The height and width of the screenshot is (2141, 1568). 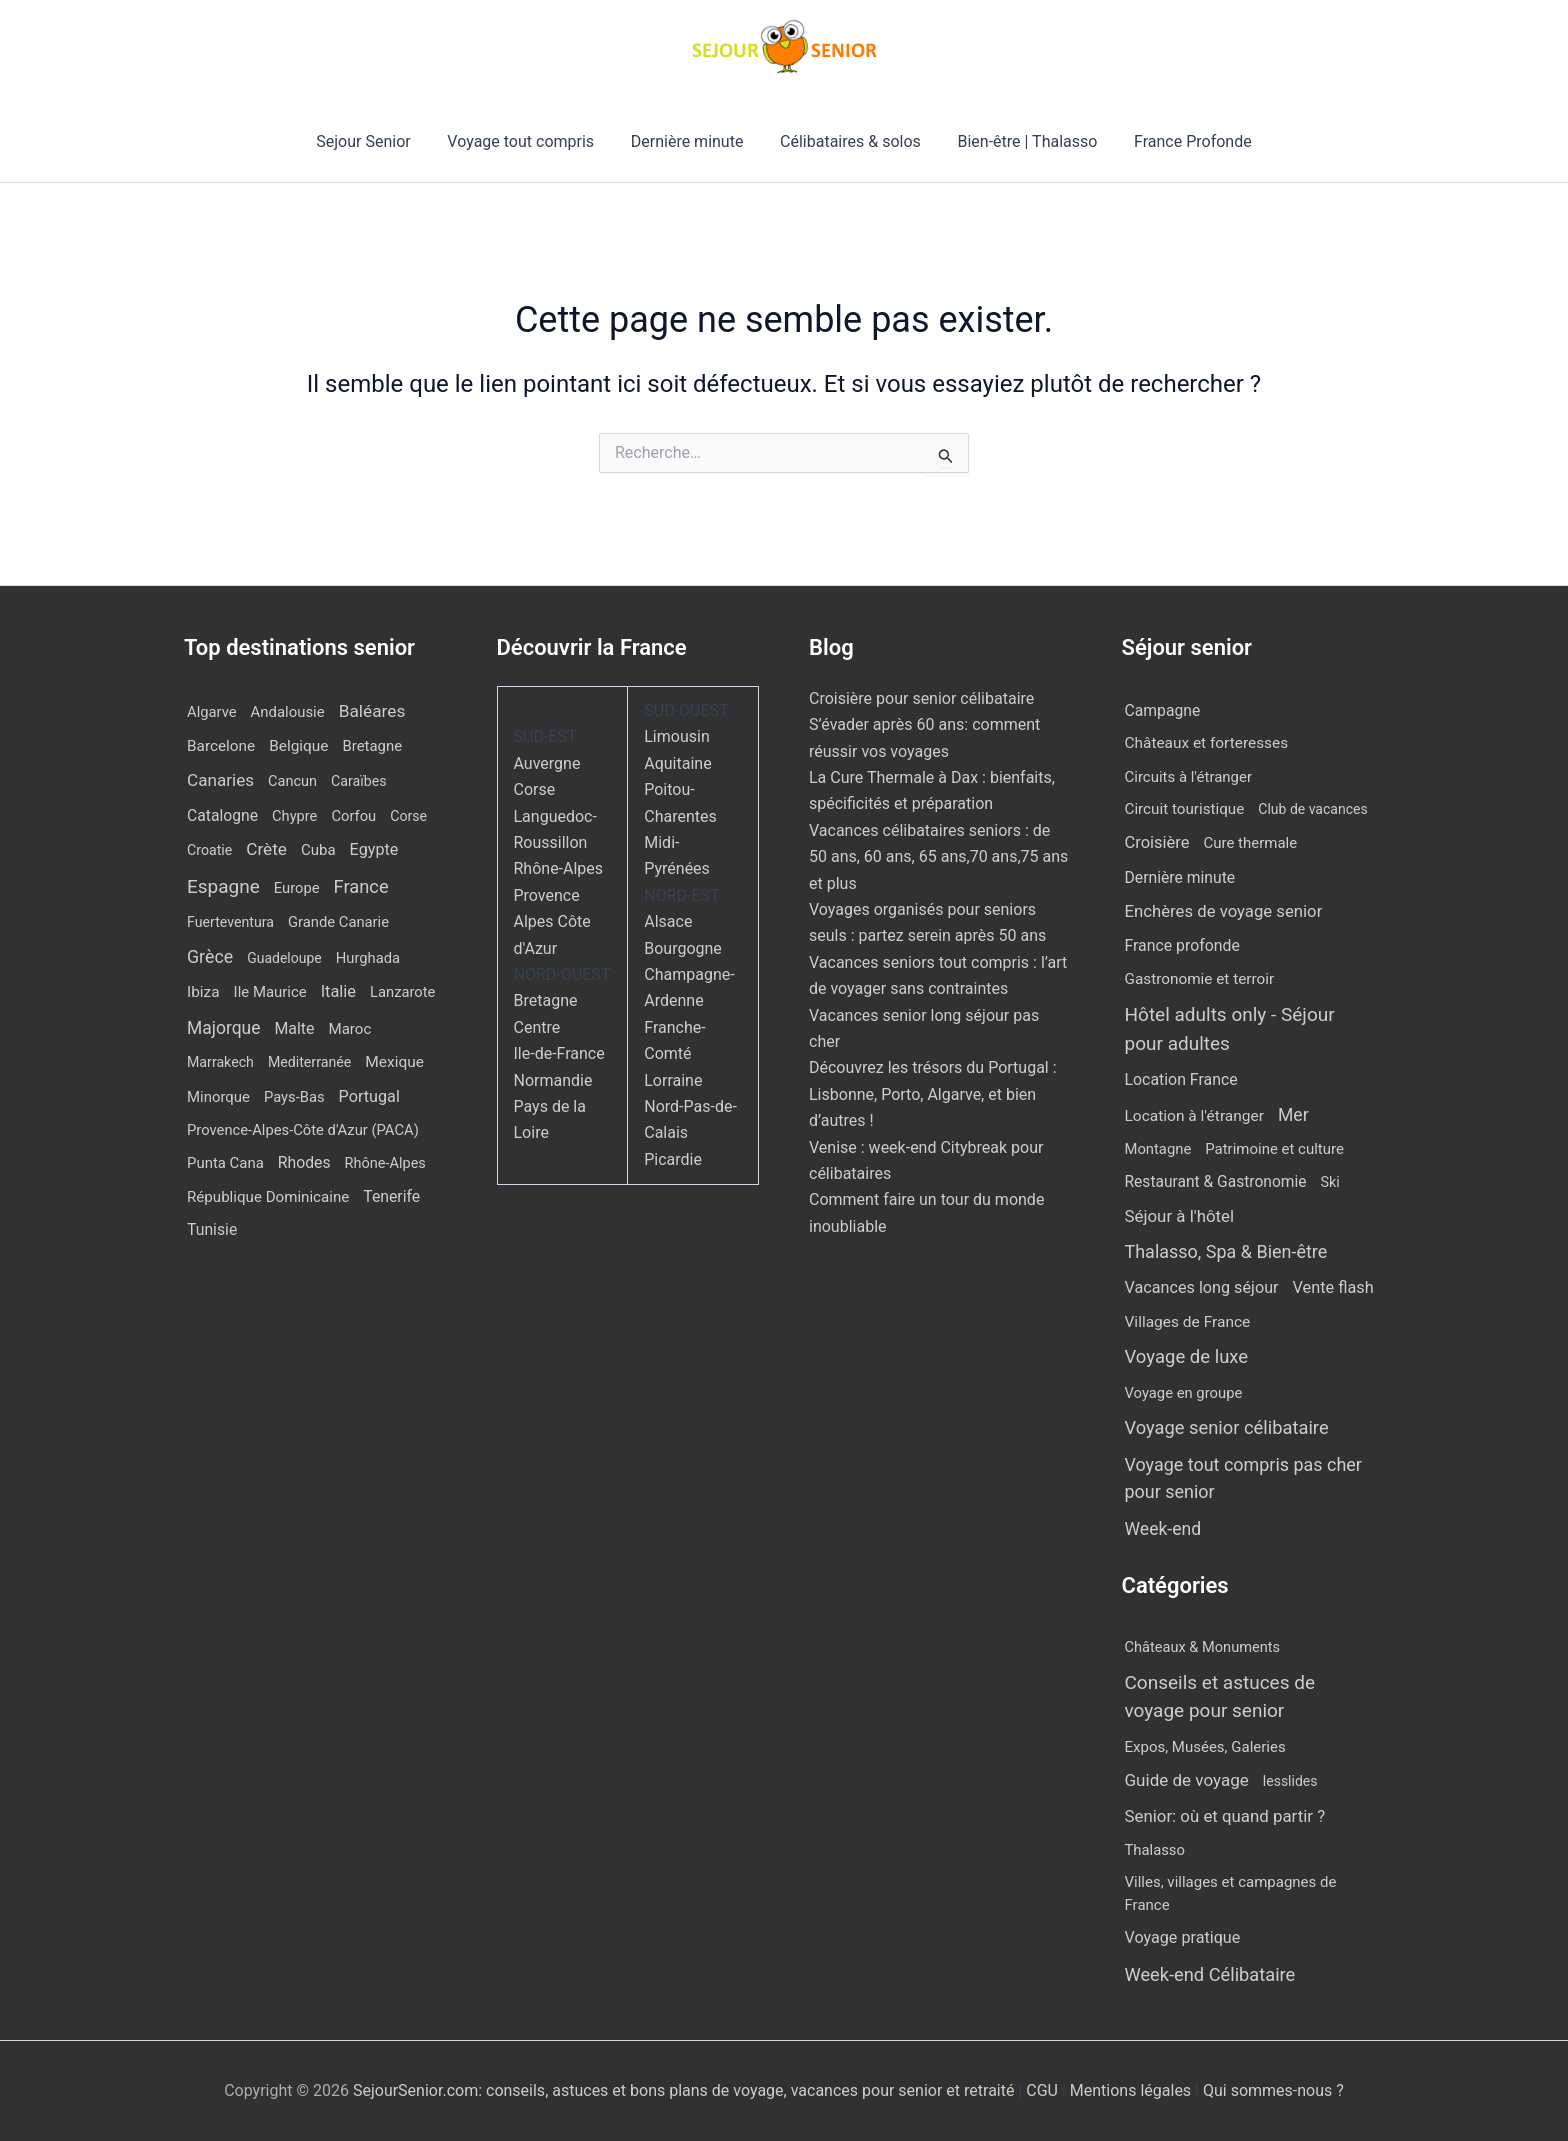 What do you see at coordinates (1205, 1747) in the screenshot?
I see `Expos, Musées, Galeries [Expos, Musées, Galeries (8 éléments)]` at bounding box center [1205, 1747].